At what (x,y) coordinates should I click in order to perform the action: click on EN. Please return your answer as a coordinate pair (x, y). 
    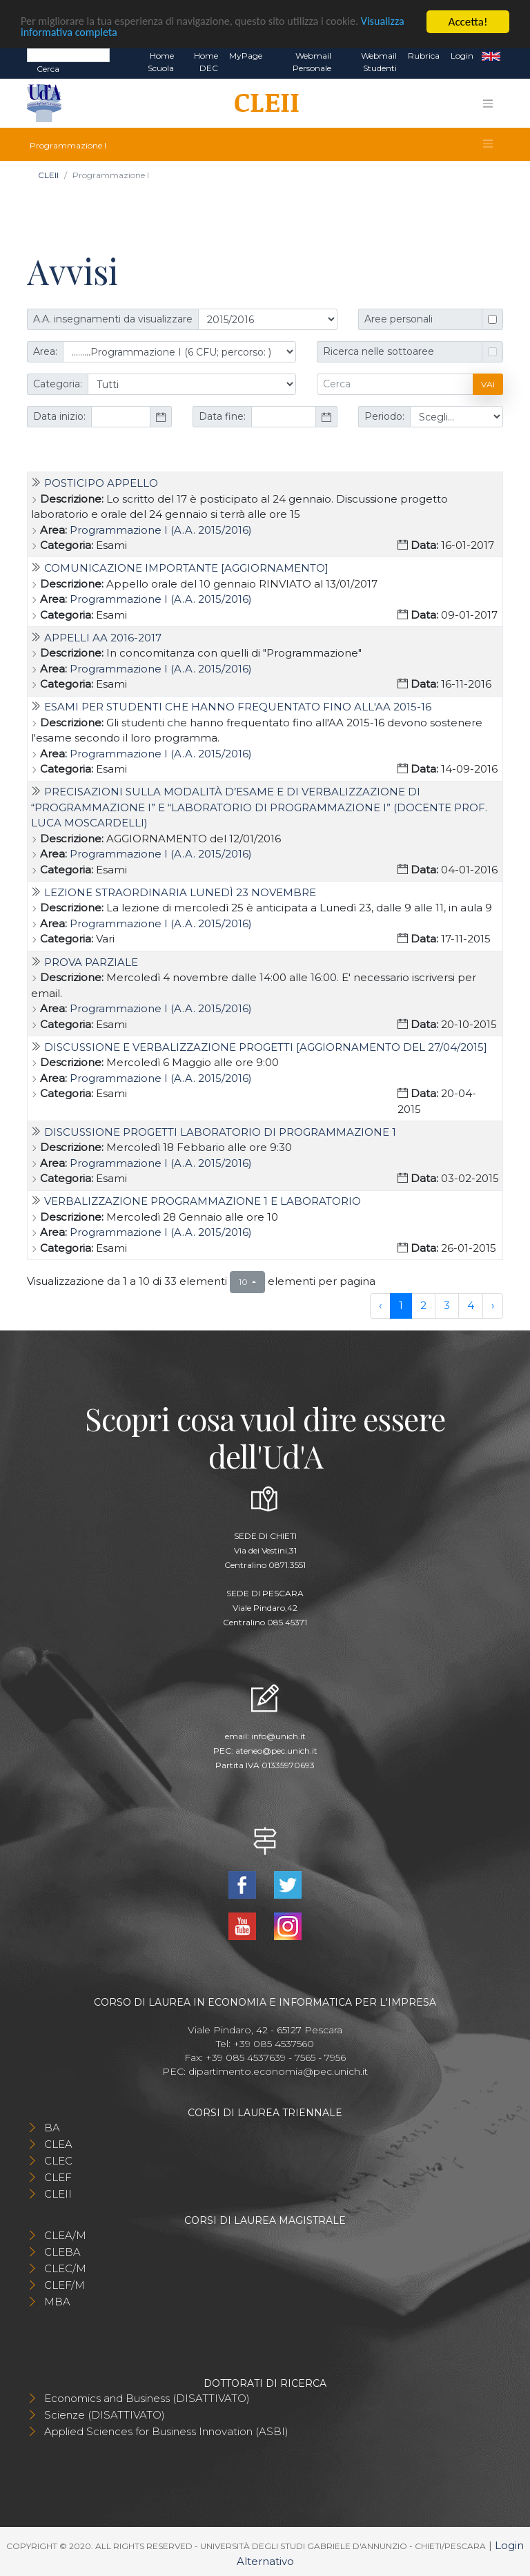
    Looking at the image, I should click on (491, 56).